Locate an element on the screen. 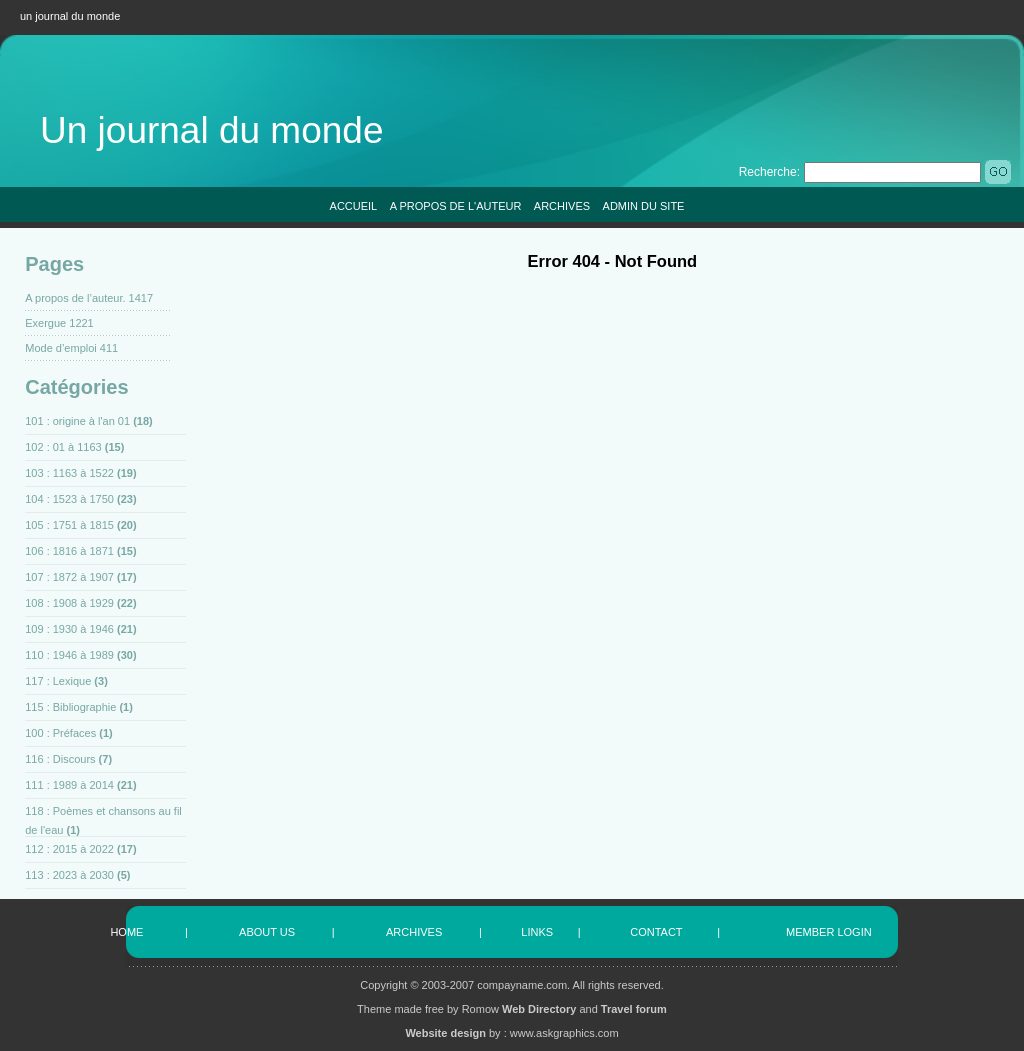 This screenshot has width=1024, height=1051. 104 : 1523 à 1750 is located at coordinates (69, 499).